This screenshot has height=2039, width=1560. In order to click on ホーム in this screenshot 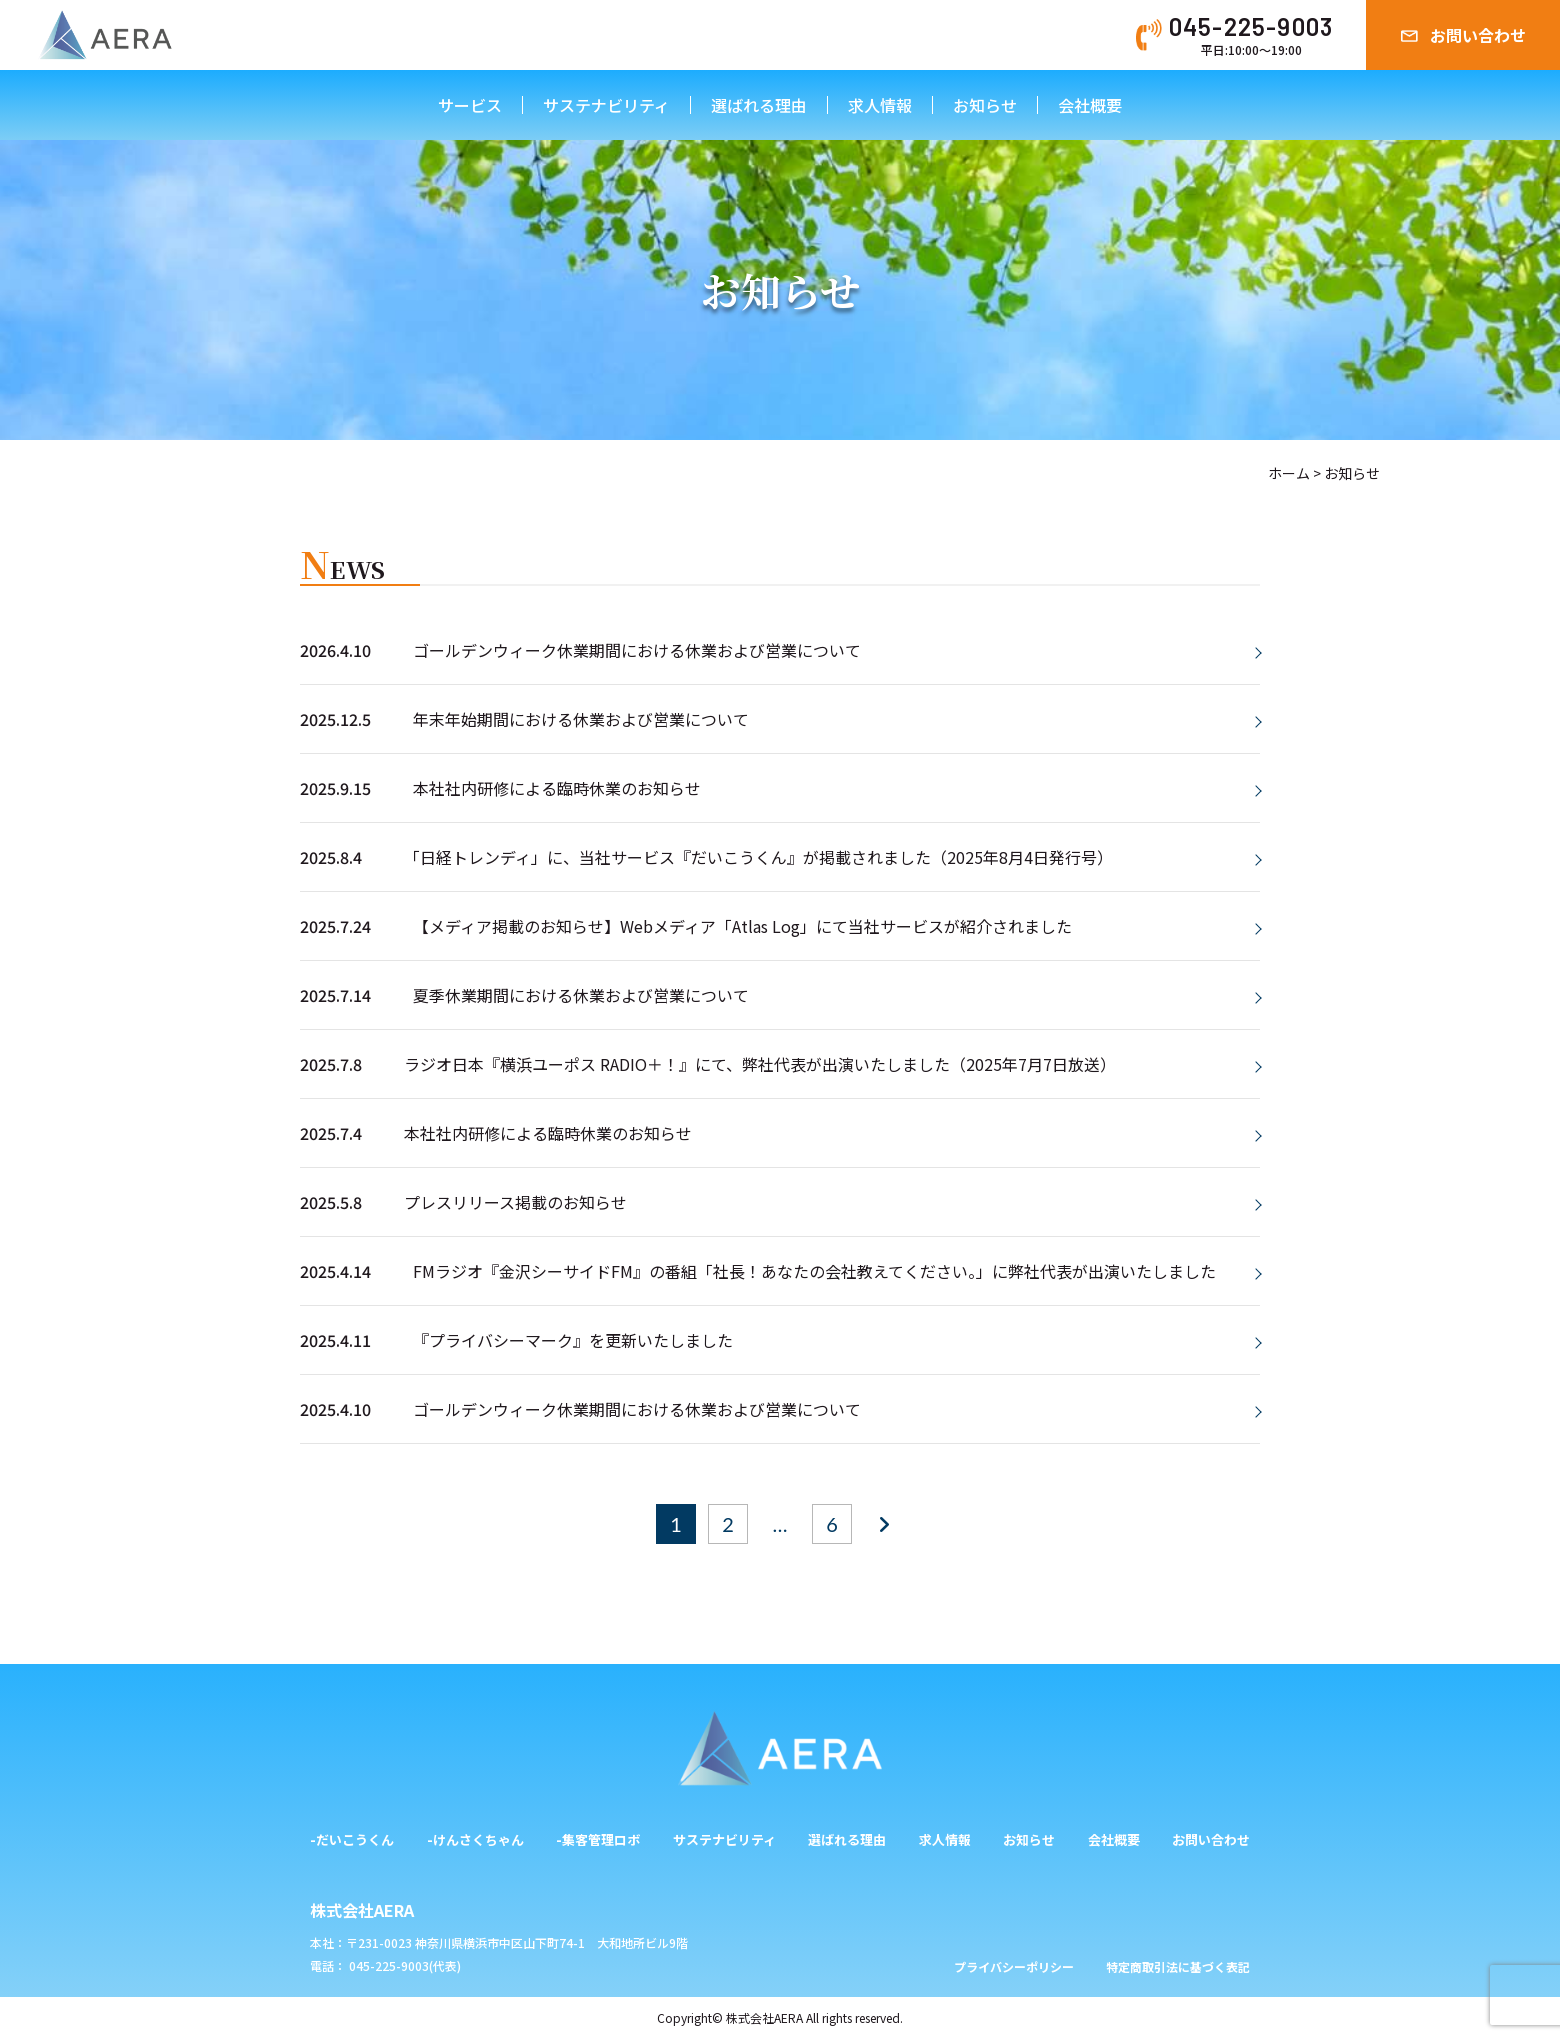, I will do `click(1289, 473)`.